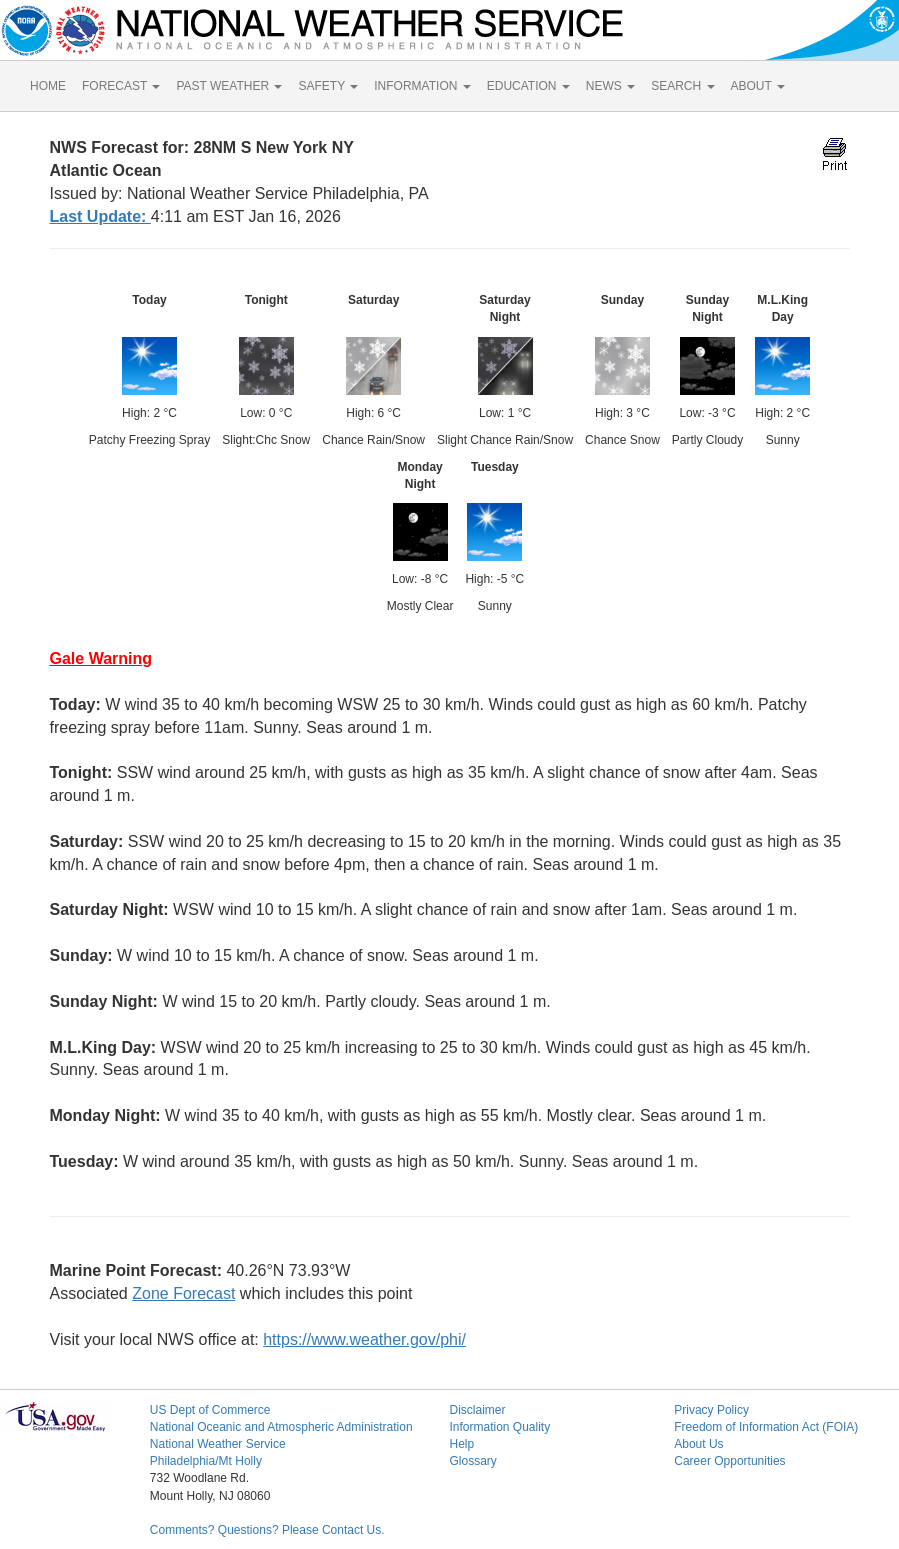  What do you see at coordinates (610, 86) in the screenshot?
I see `NEWS` at bounding box center [610, 86].